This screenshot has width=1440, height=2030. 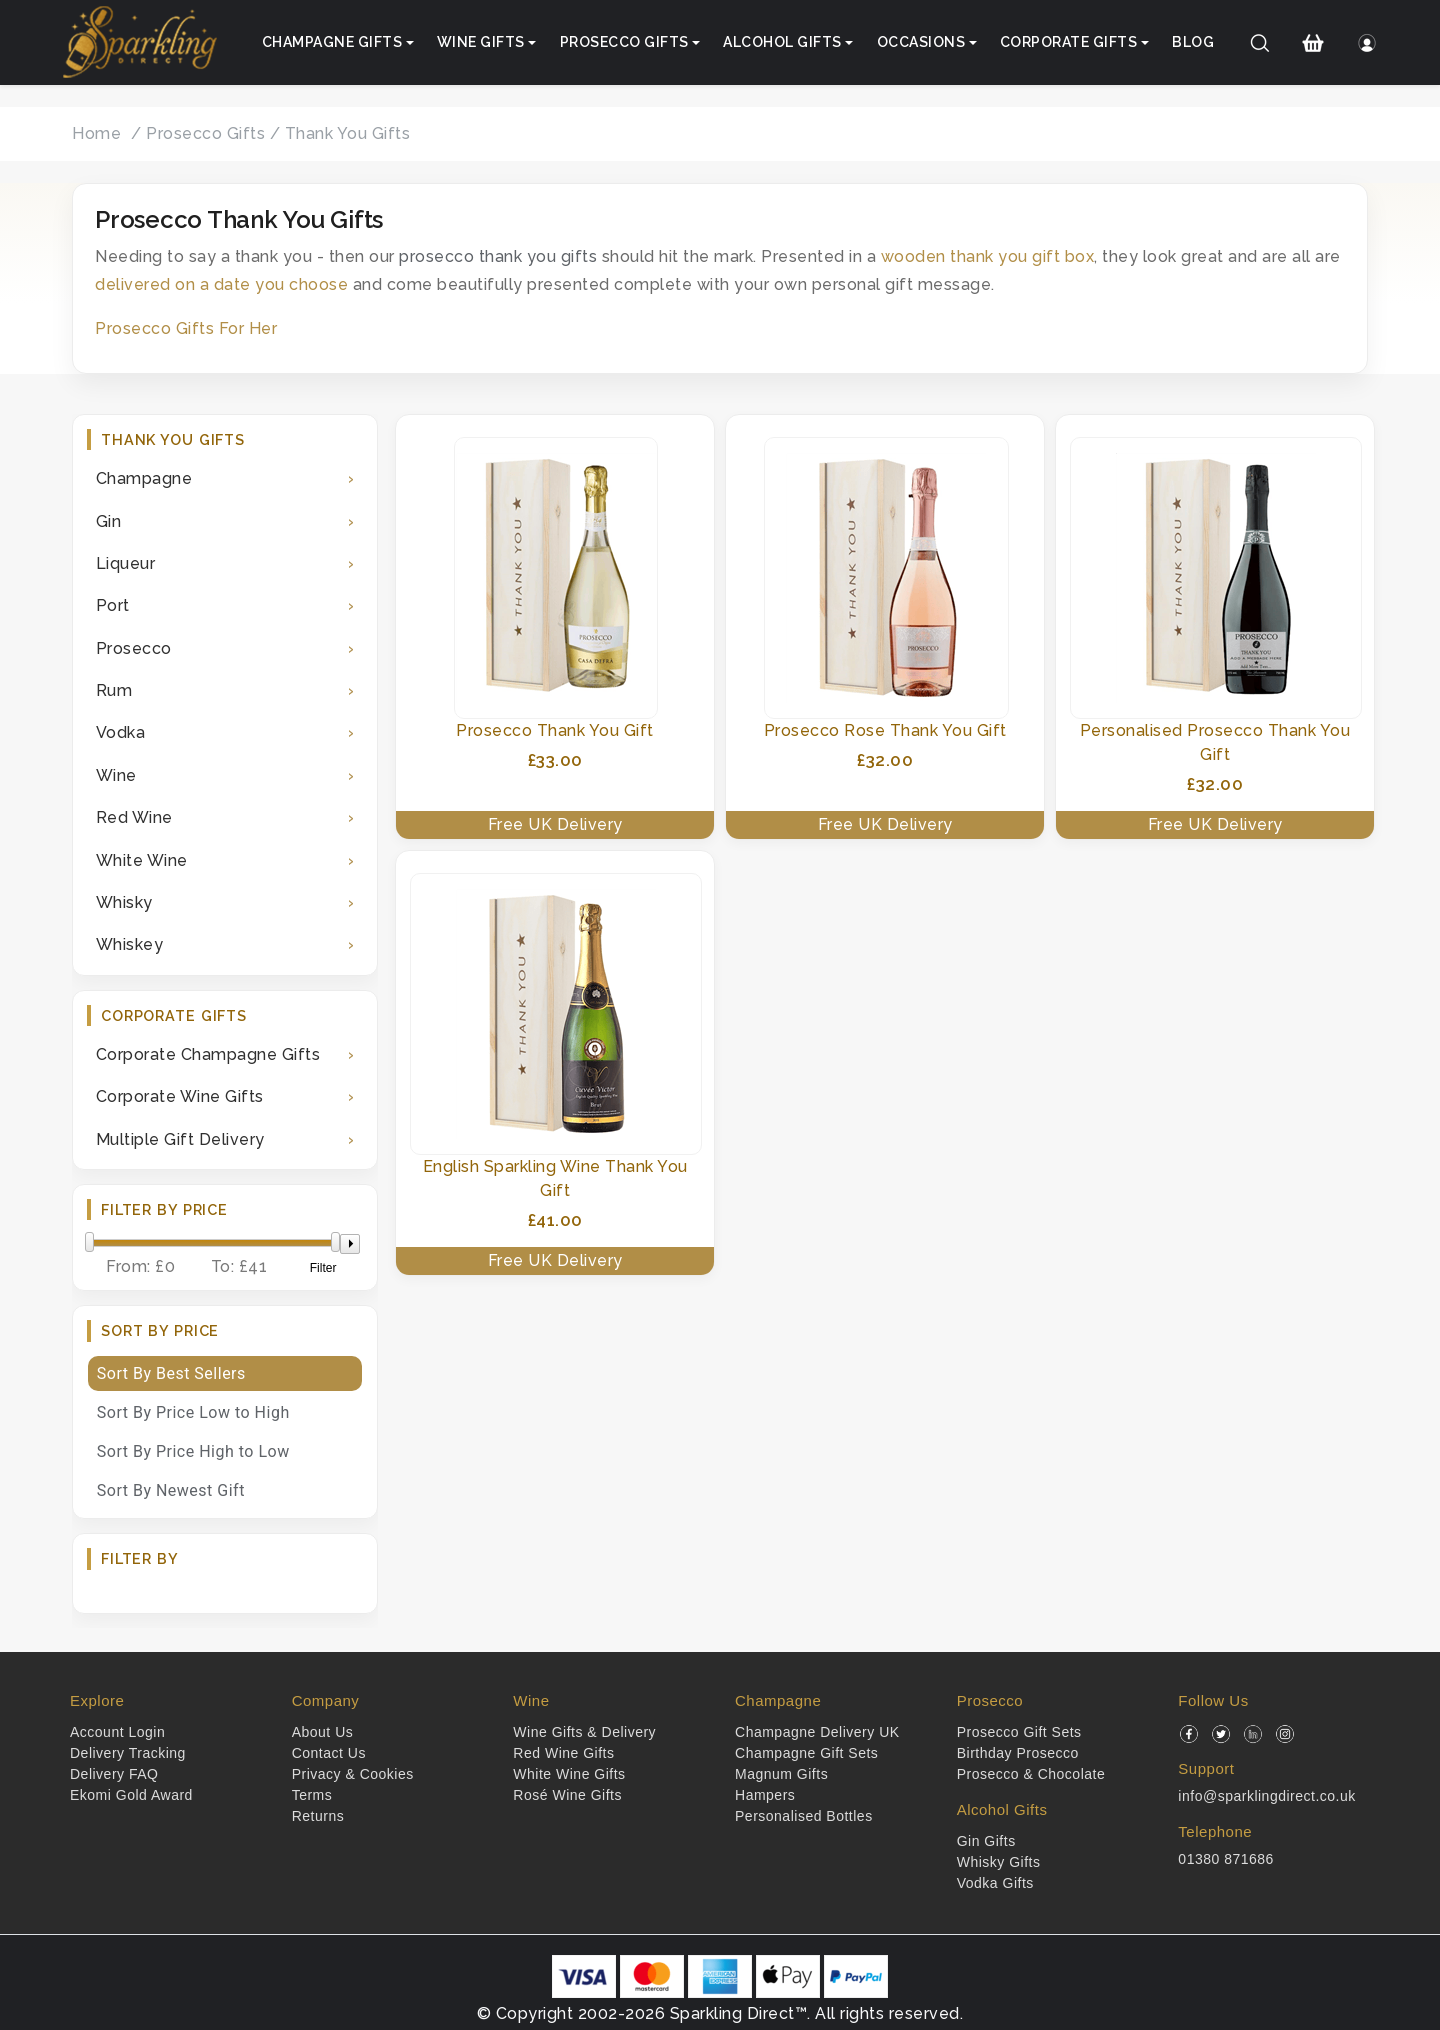 What do you see at coordinates (221, 284) in the screenshot?
I see `delivered on a date you choose` at bounding box center [221, 284].